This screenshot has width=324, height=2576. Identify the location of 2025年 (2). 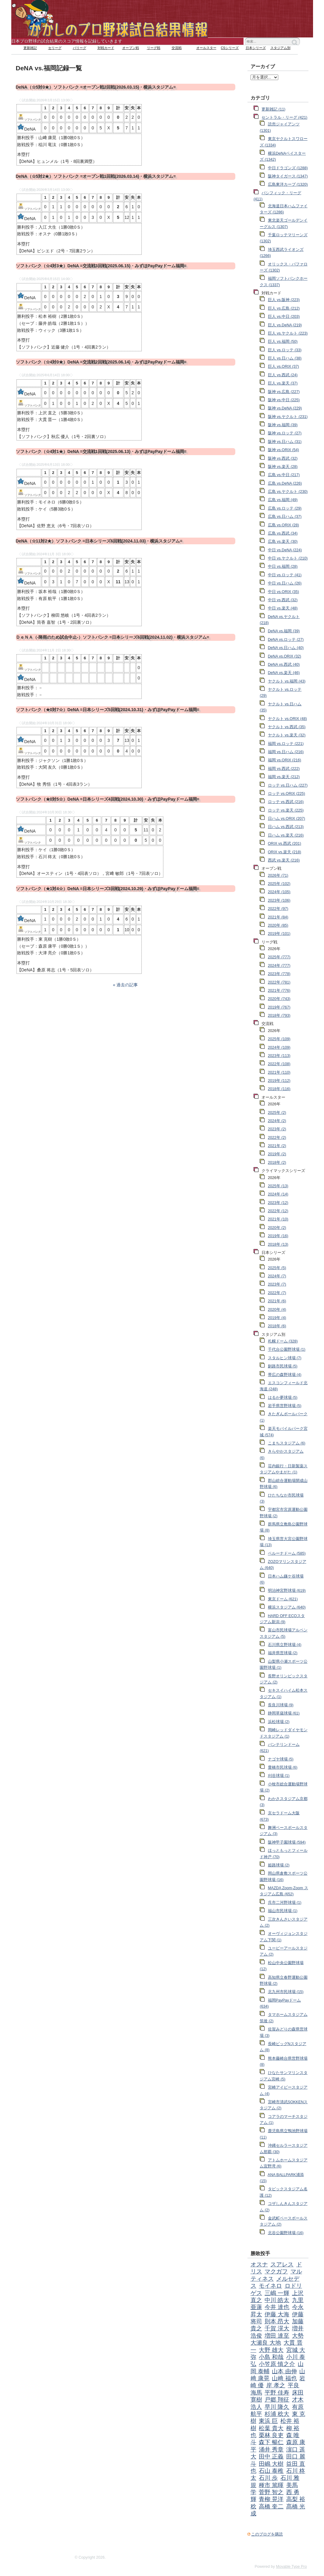
(277, 1113).